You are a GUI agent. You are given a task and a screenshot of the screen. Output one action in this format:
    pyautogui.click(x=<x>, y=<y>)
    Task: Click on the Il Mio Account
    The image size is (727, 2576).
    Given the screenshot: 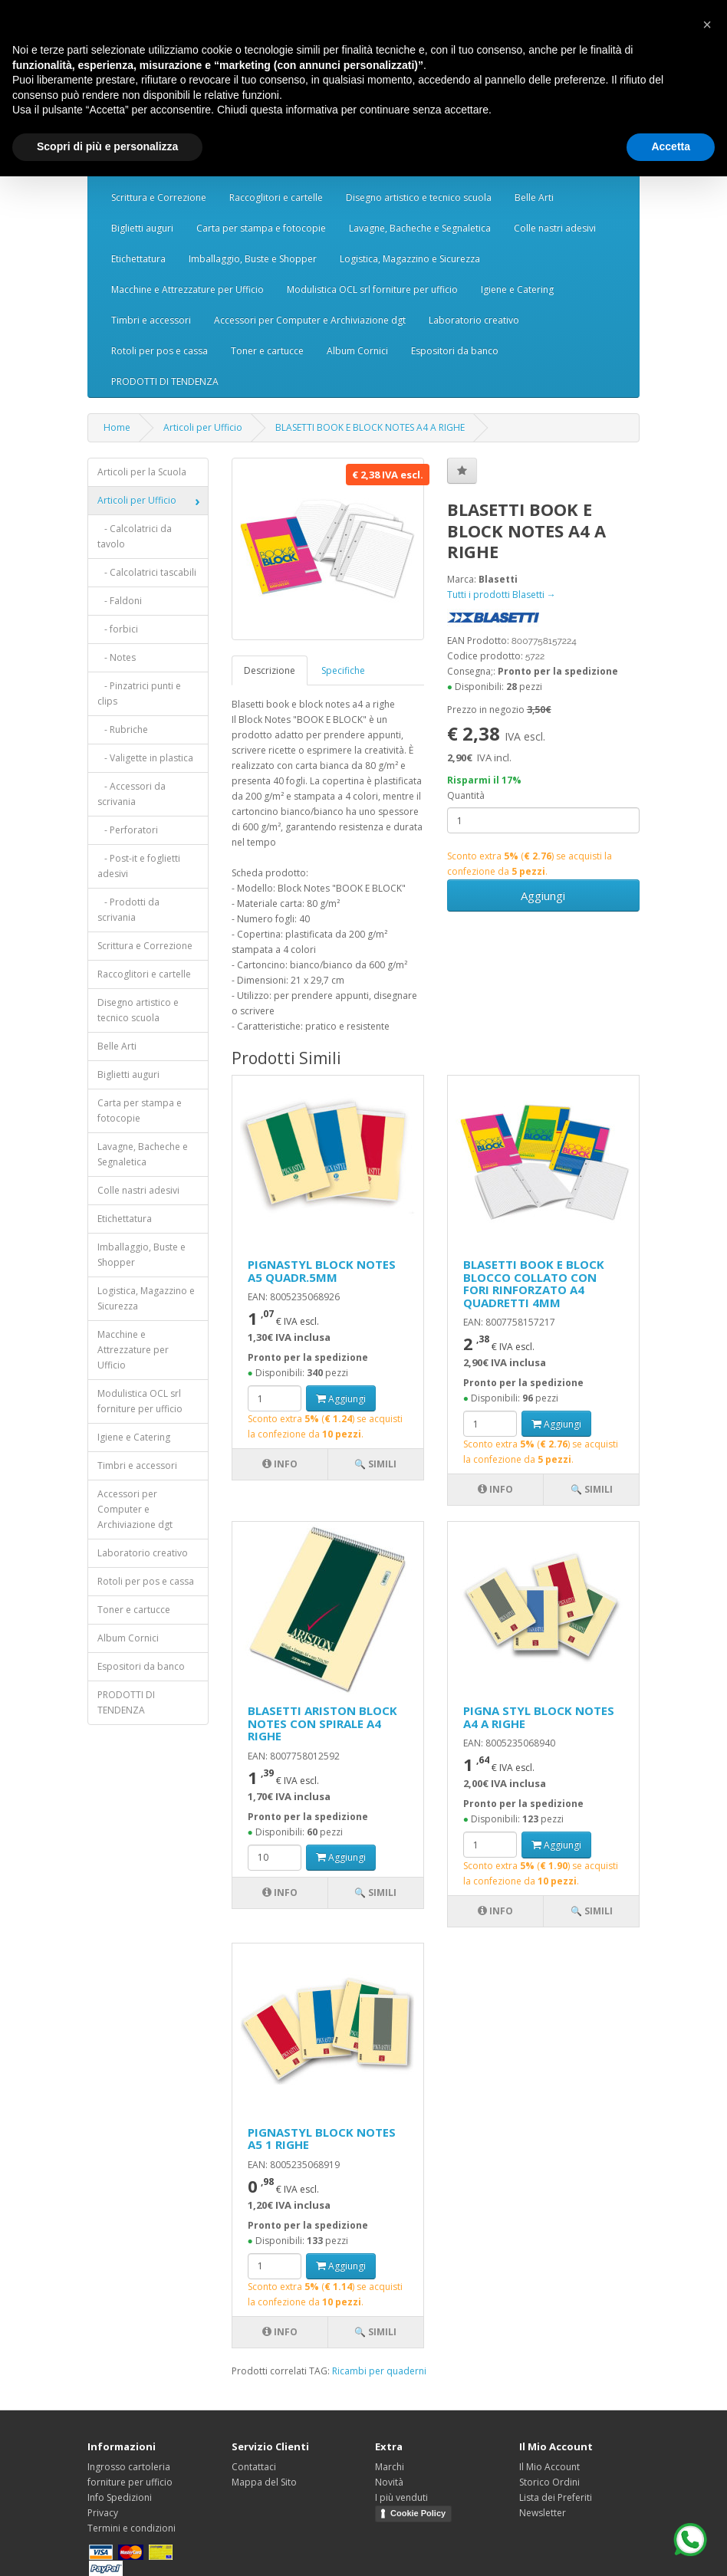 What is the action you would take?
    pyautogui.click(x=549, y=2466)
    